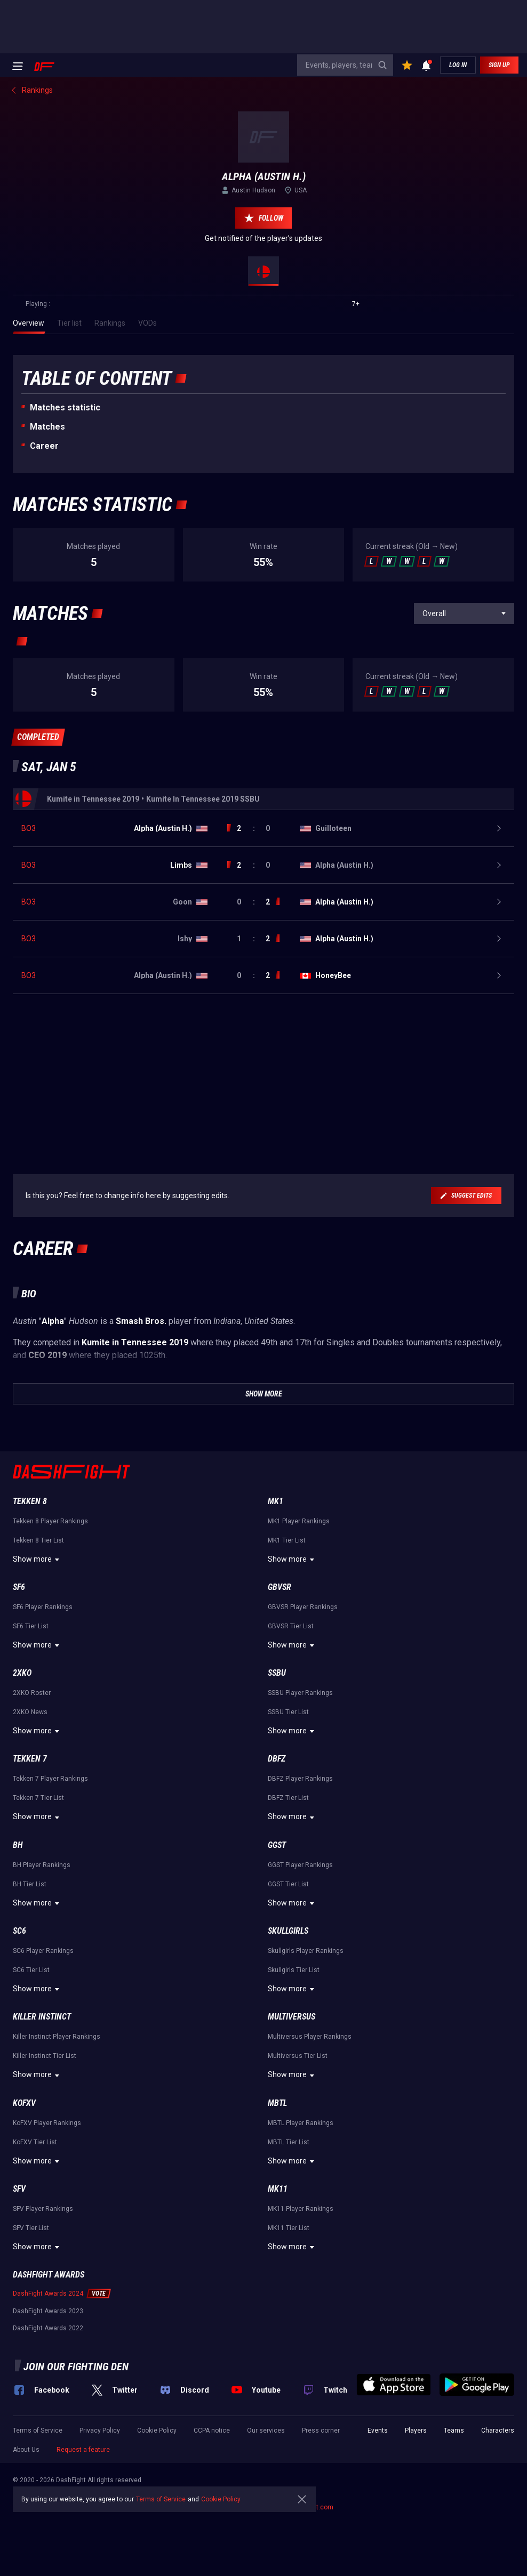 This screenshot has width=527, height=2576. I want to click on DashFight Awards 2023, so click(48, 2311).